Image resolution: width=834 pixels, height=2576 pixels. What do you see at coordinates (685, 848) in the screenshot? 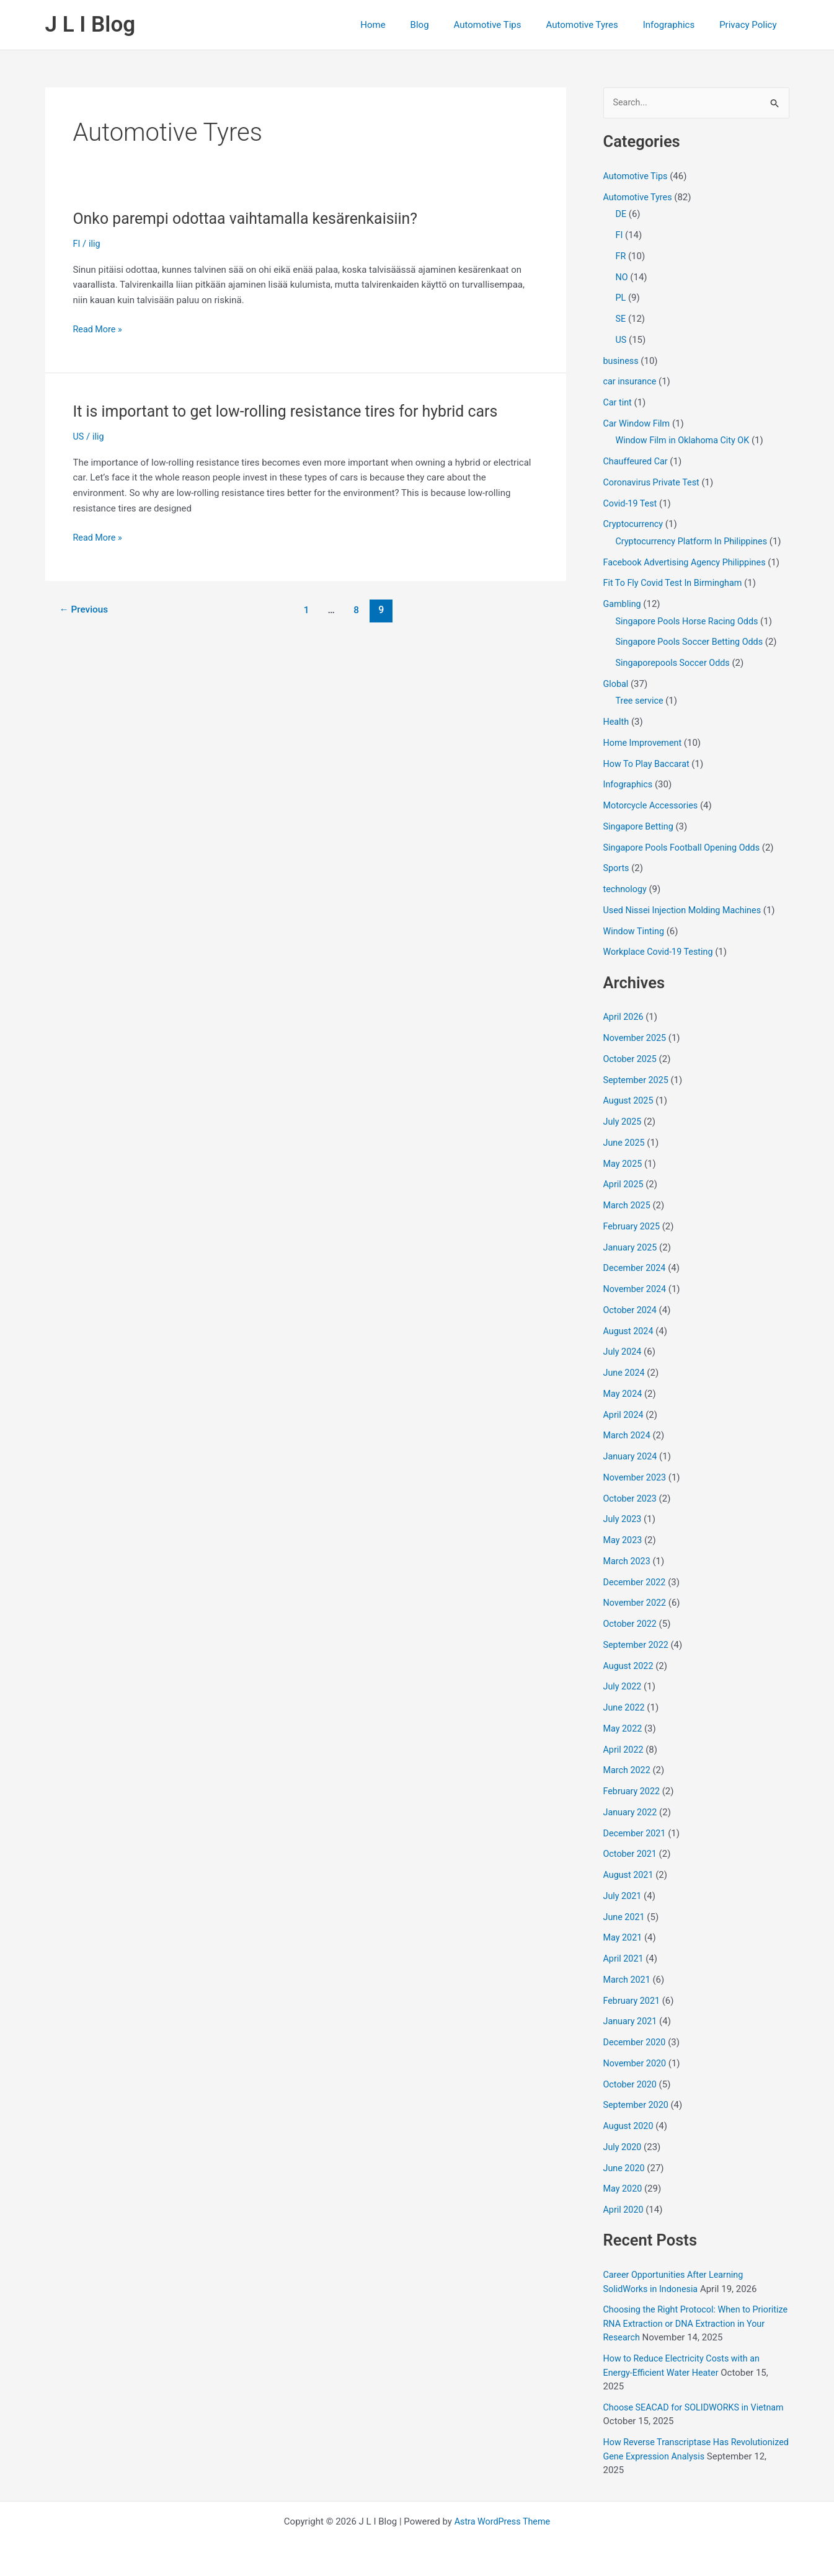
I see `Singapore Pools Football Opening Odds` at bounding box center [685, 848].